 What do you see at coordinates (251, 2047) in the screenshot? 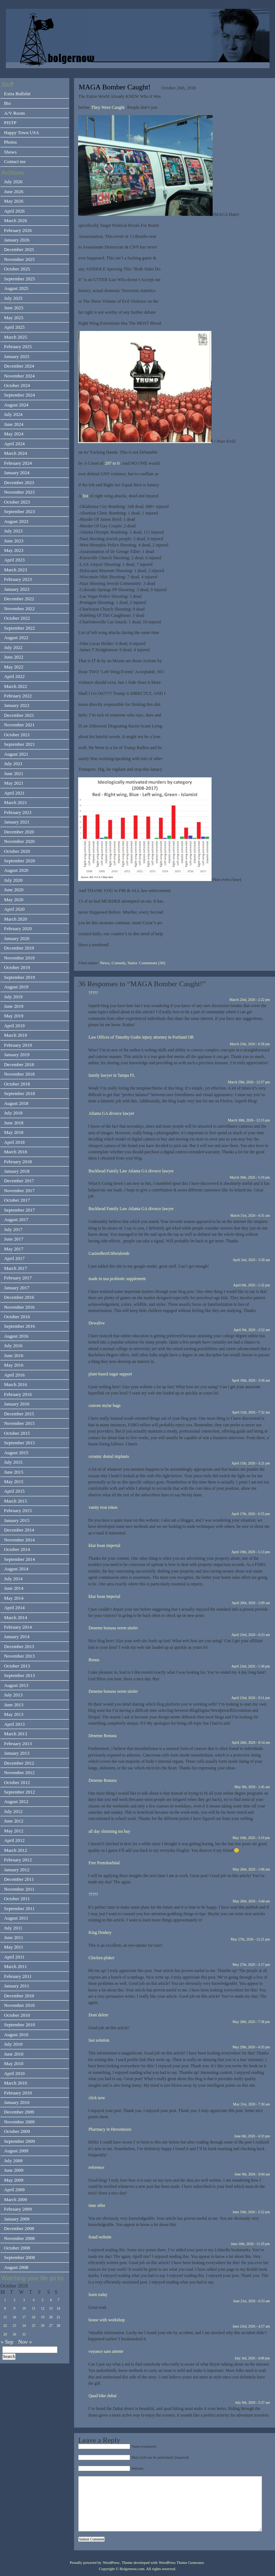
I see `May 29th, 2026 - 4:35 pm` at bounding box center [251, 2047].